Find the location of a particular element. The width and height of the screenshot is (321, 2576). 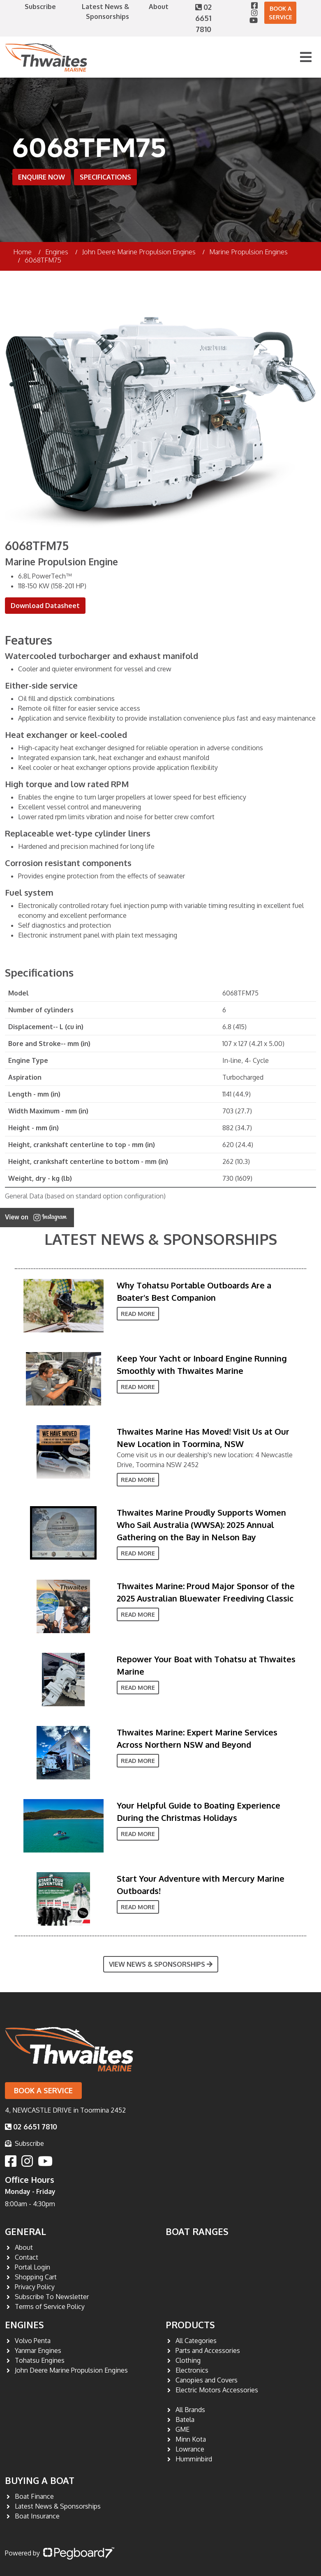

General is located at coordinates (25, 2231).